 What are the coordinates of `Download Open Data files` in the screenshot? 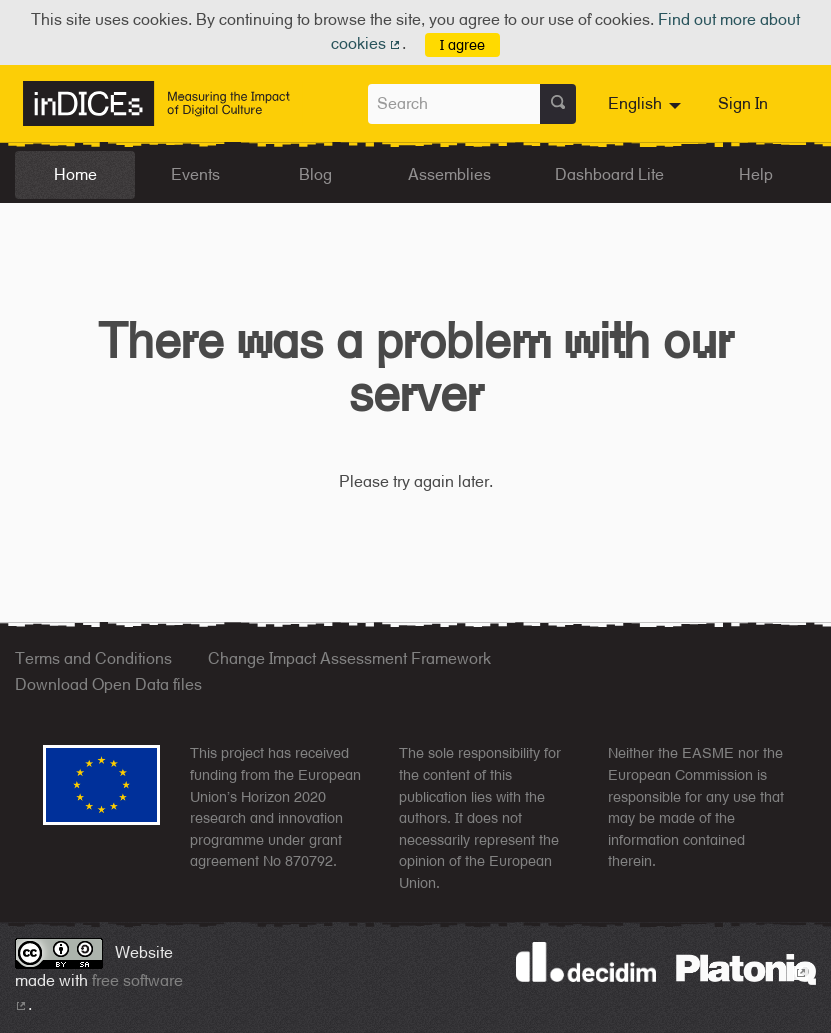 It's located at (108, 684).